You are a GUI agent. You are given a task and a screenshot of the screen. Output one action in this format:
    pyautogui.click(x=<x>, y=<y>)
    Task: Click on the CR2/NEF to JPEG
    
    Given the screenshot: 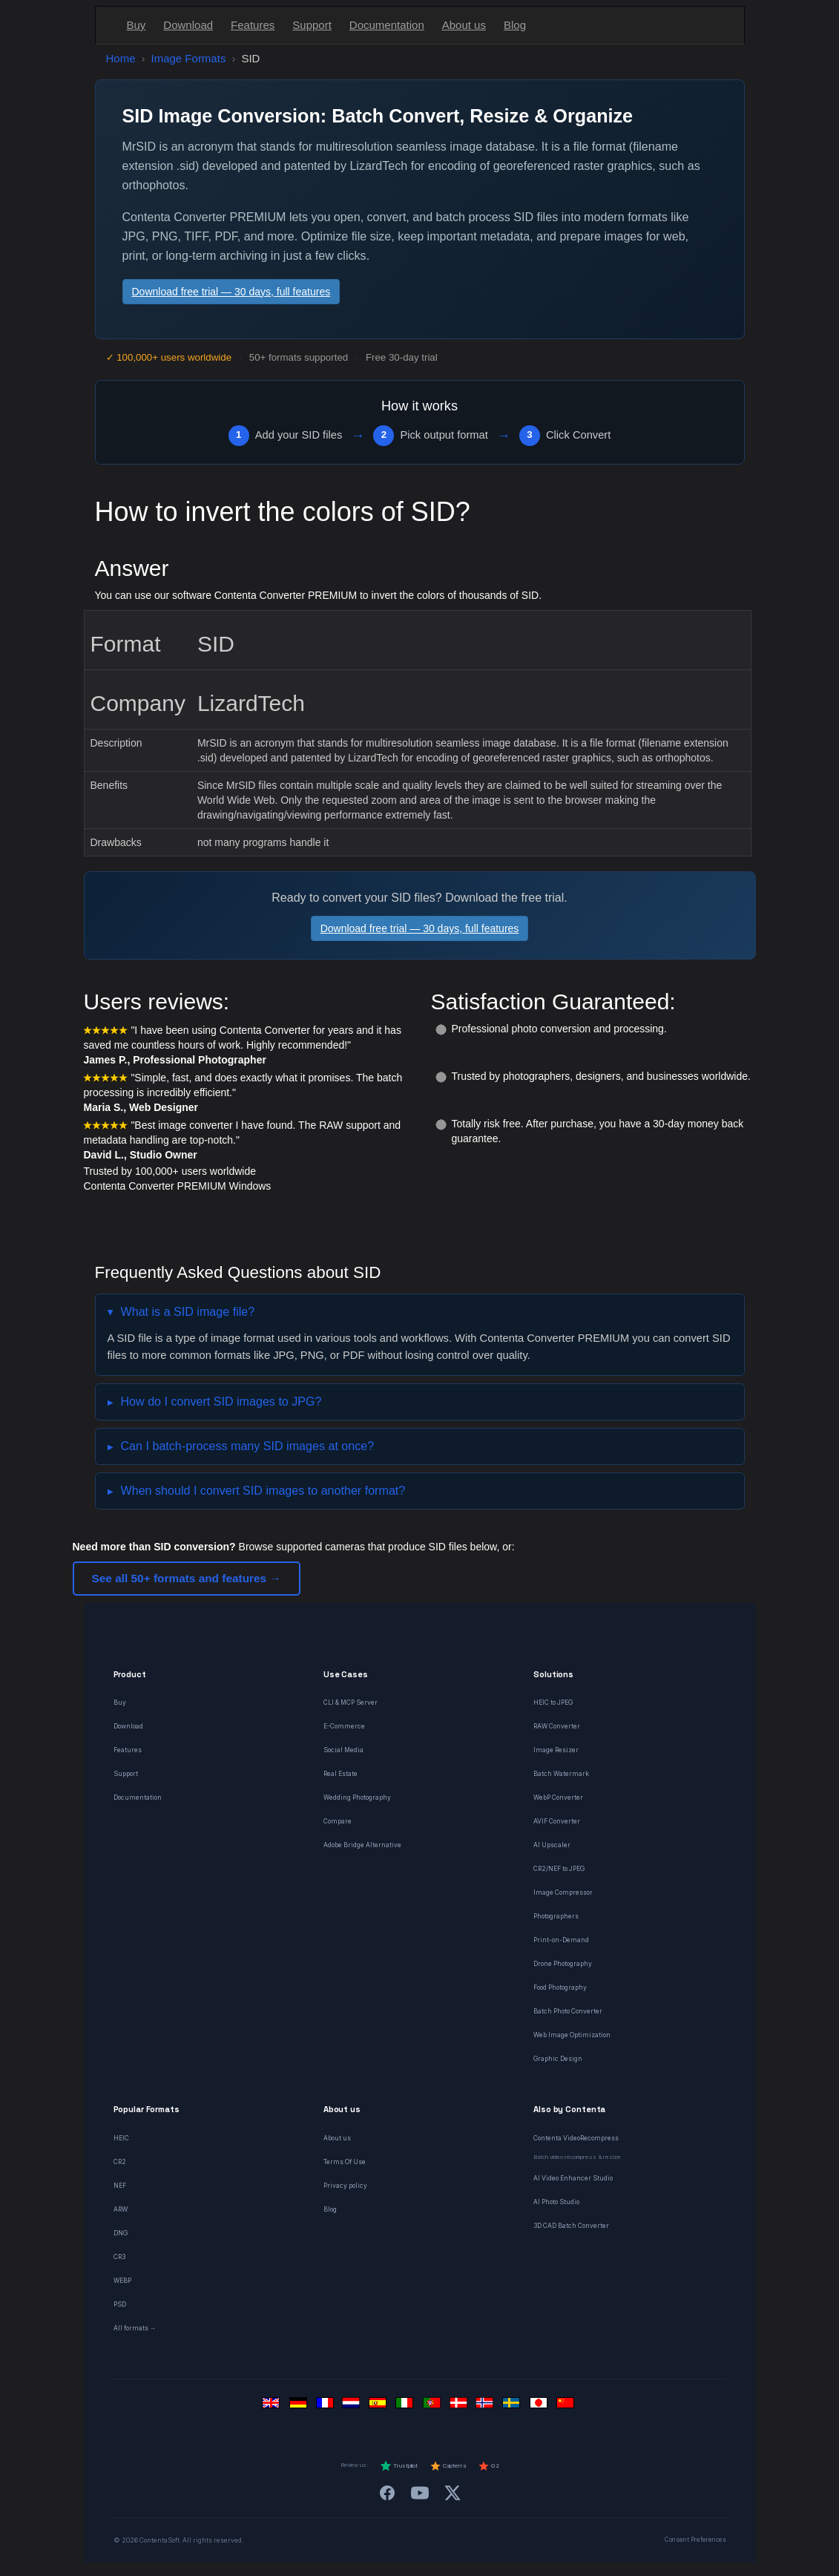 What is the action you would take?
    pyautogui.click(x=559, y=1868)
    